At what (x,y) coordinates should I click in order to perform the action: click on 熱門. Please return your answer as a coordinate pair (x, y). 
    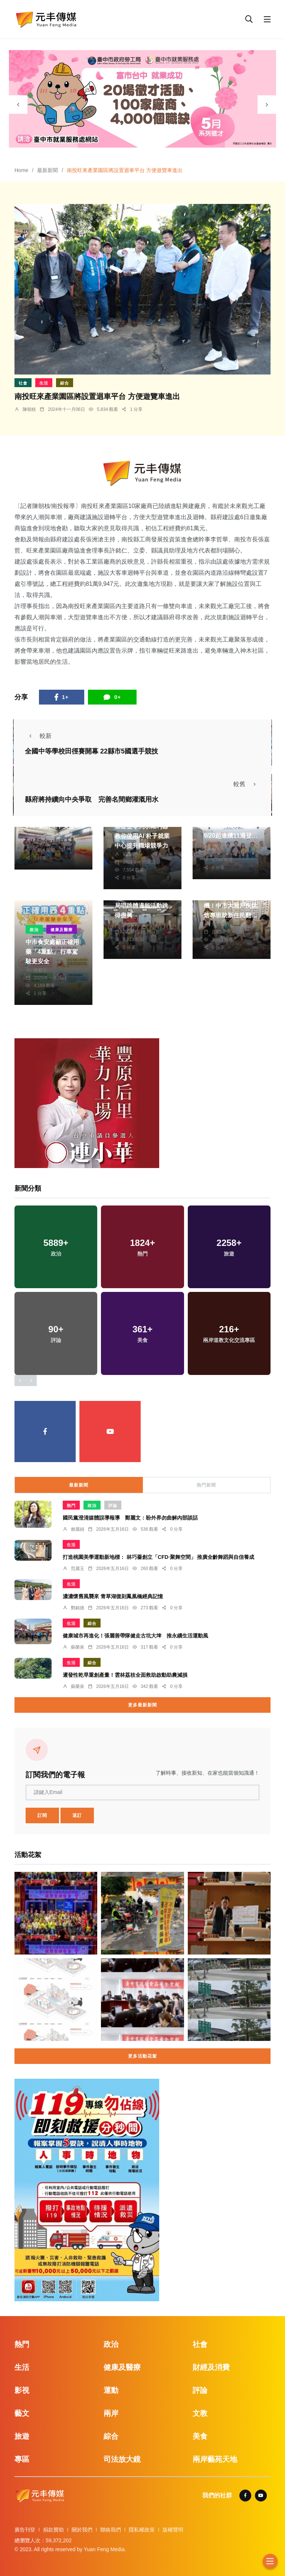
    Looking at the image, I should click on (71, 1505).